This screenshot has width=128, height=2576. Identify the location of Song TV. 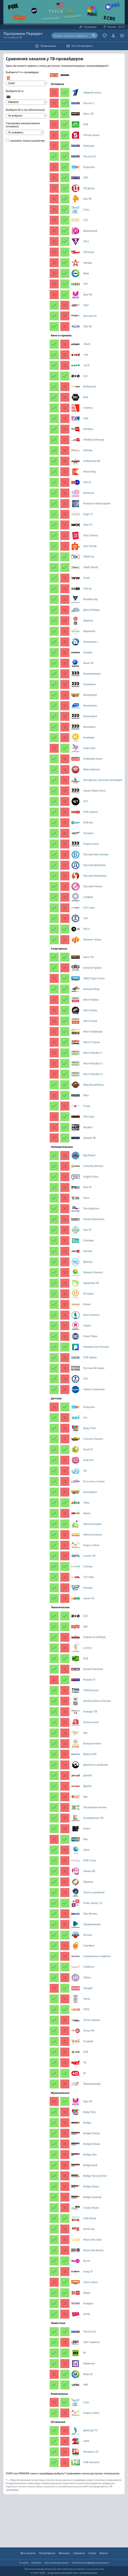
(88, 2271).